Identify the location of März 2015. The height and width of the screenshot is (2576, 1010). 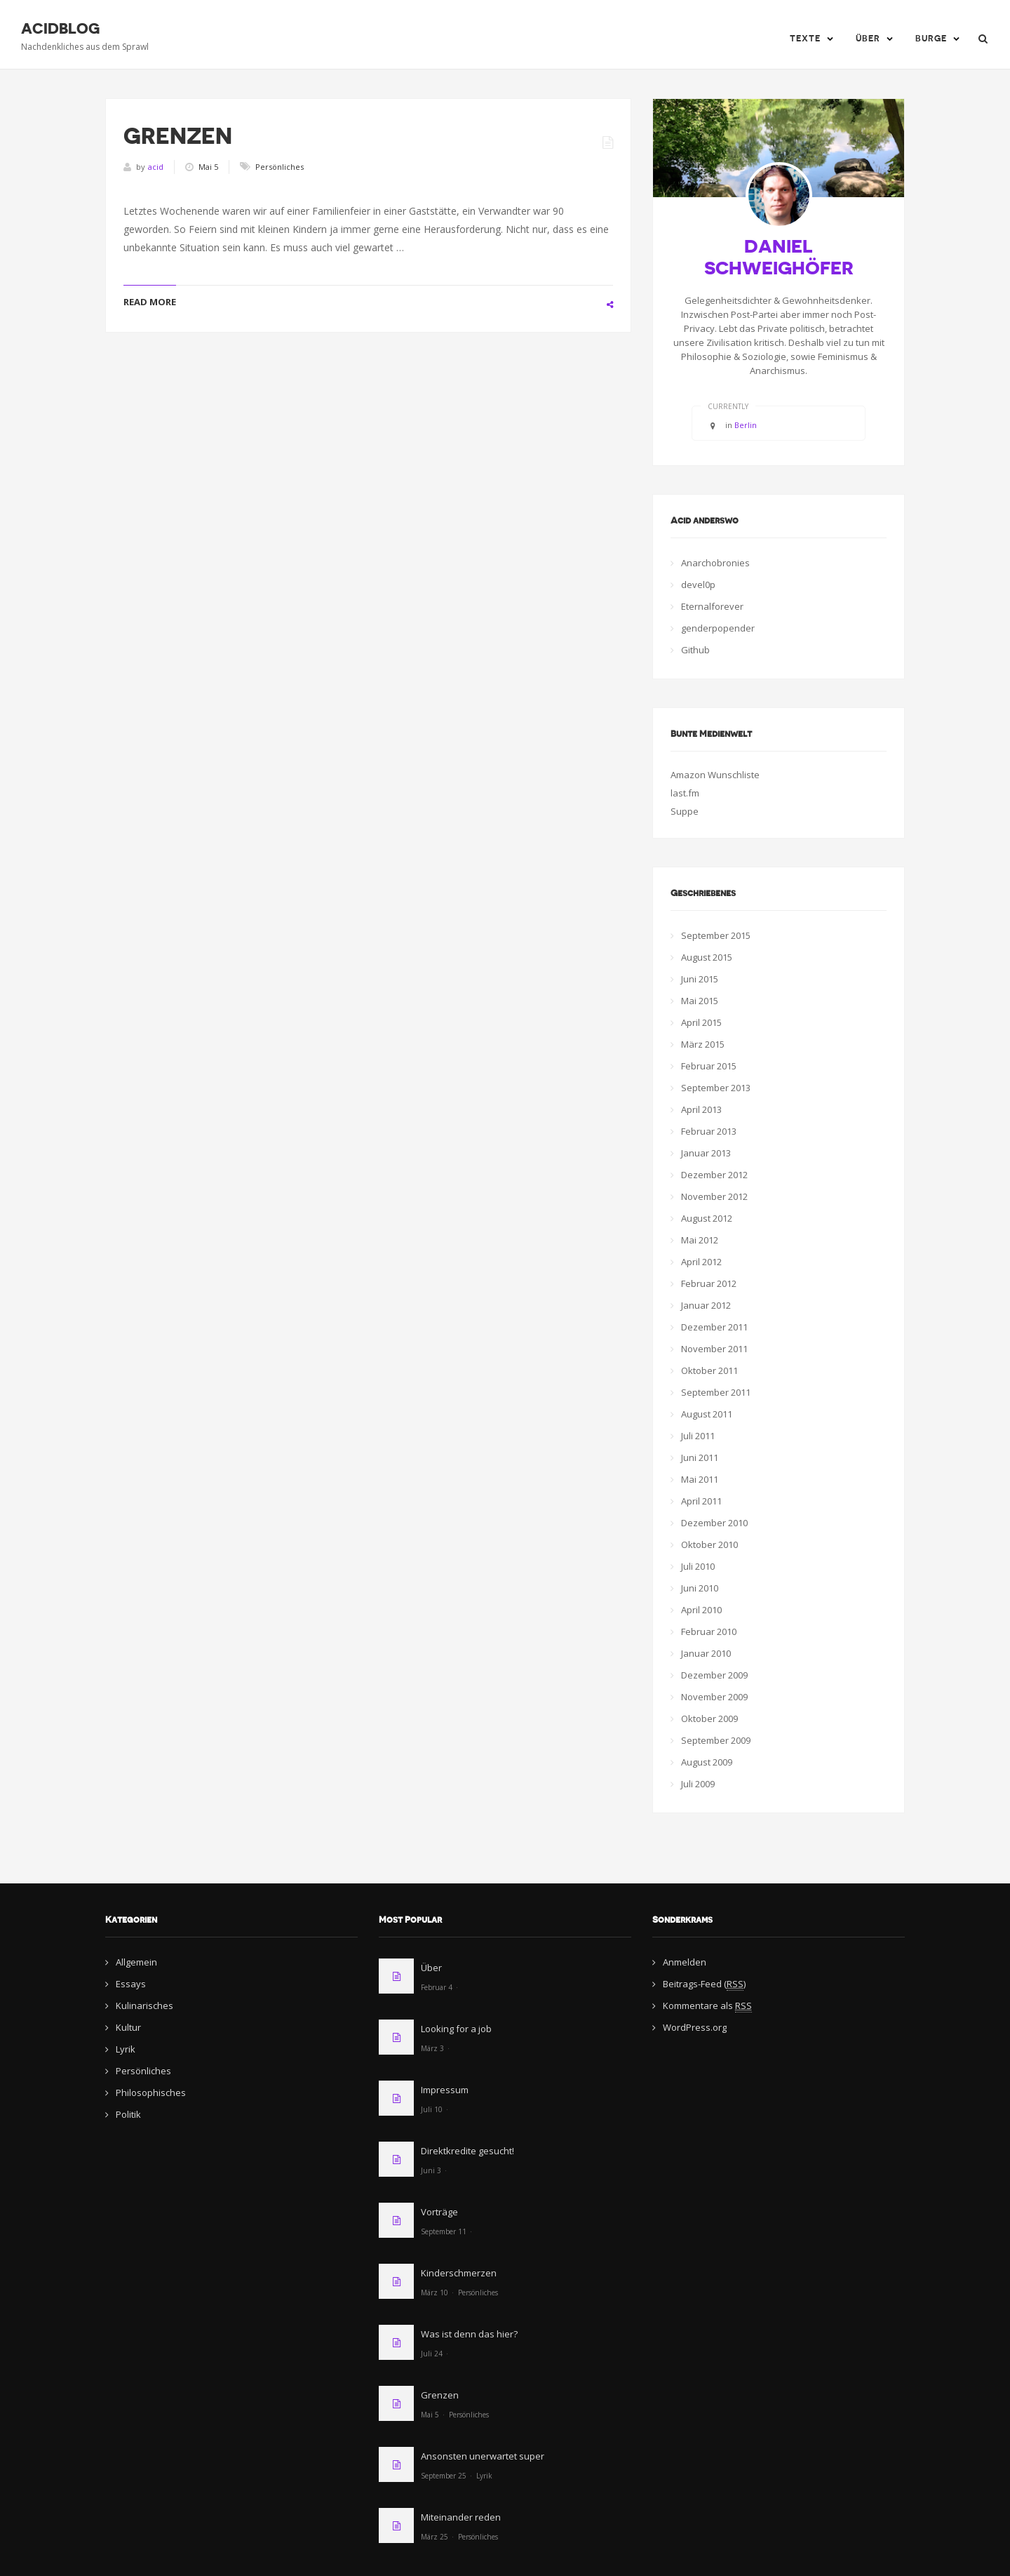
(703, 1044).